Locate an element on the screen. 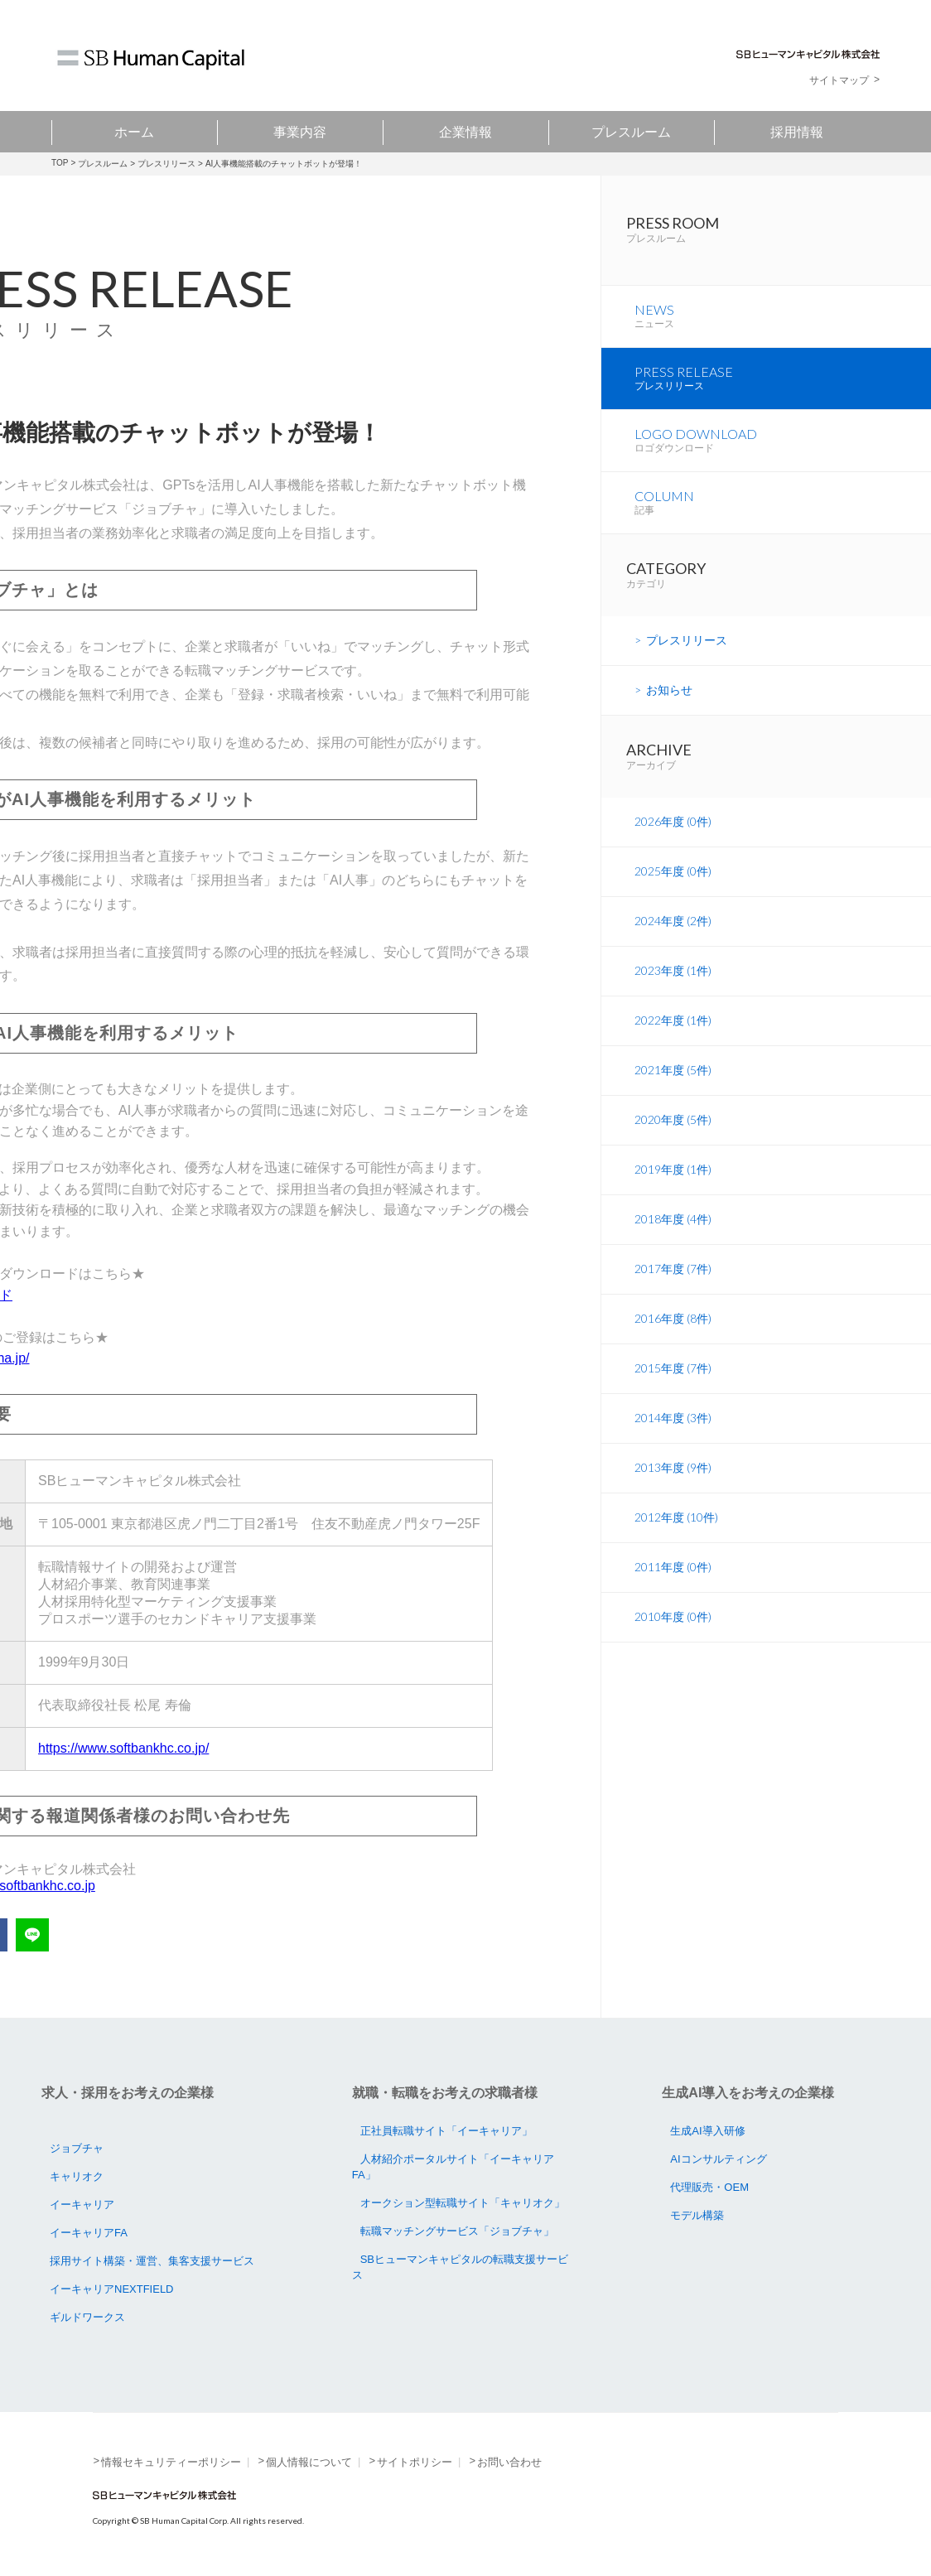 The image size is (931, 2576). 2014年度 (3件) is located at coordinates (673, 1430).